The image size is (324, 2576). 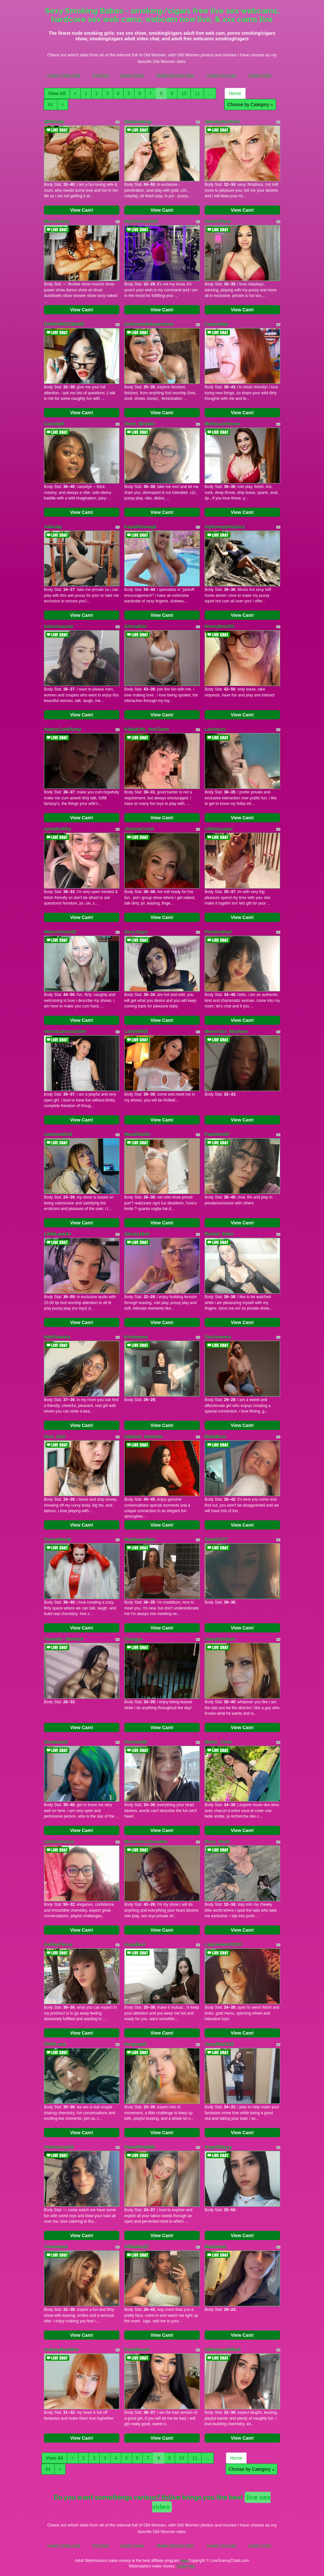 I want to click on Honeybee203, so click(x=219, y=626).